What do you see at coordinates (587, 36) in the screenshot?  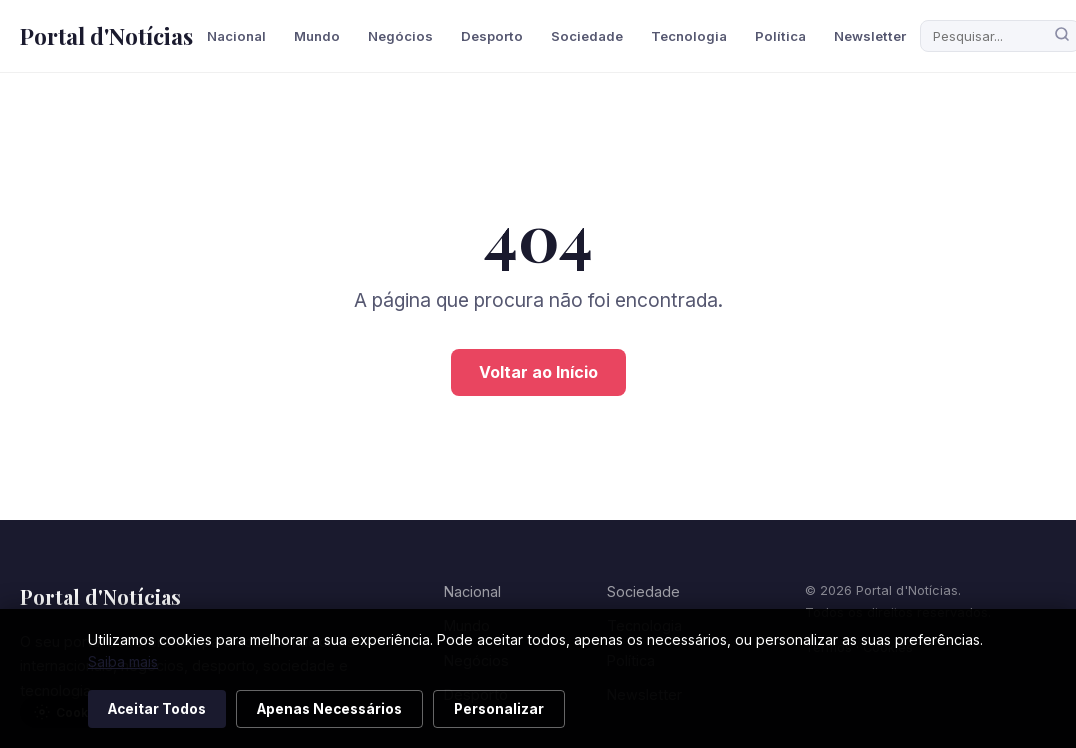 I see `Sociedade` at bounding box center [587, 36].